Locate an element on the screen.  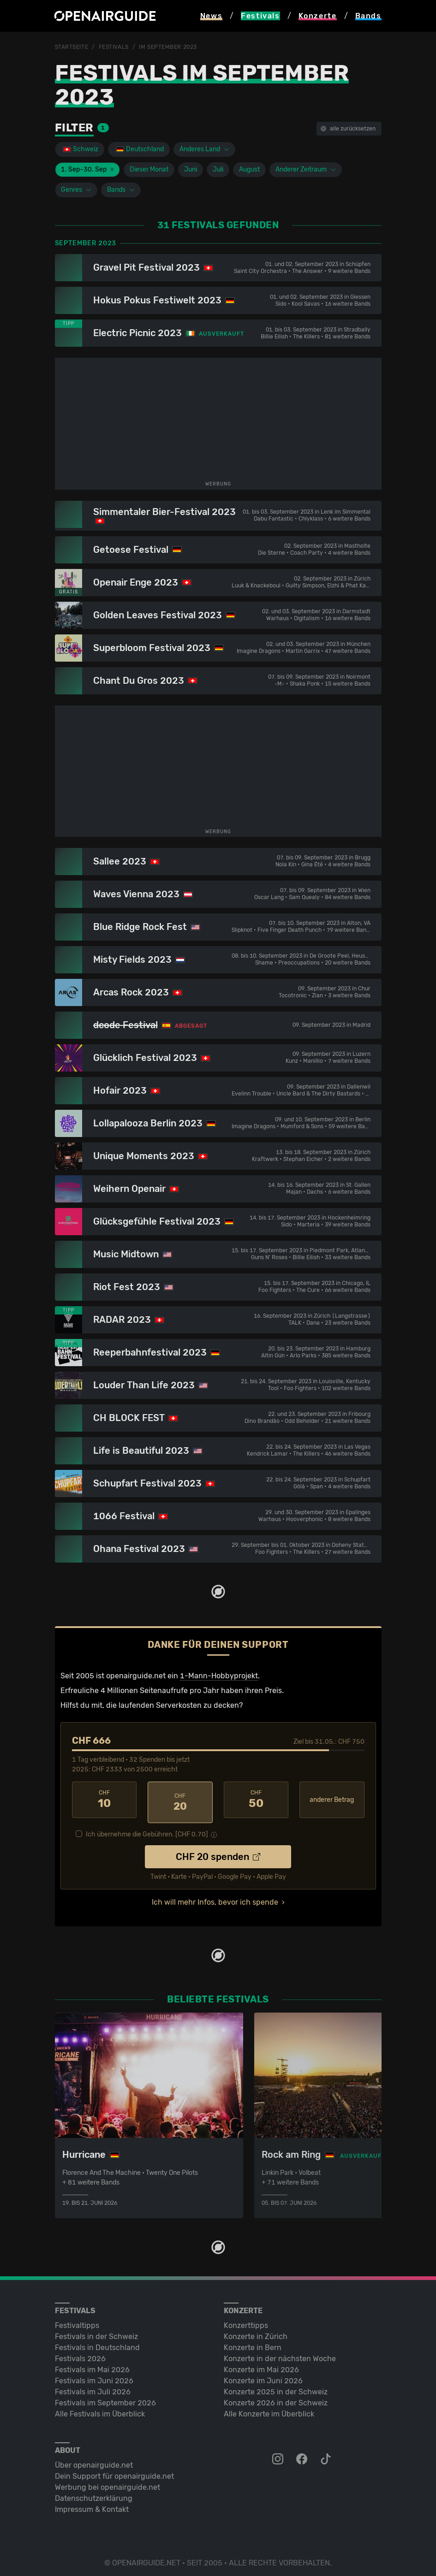
im September 2023 is located at coordinates (168, 47).